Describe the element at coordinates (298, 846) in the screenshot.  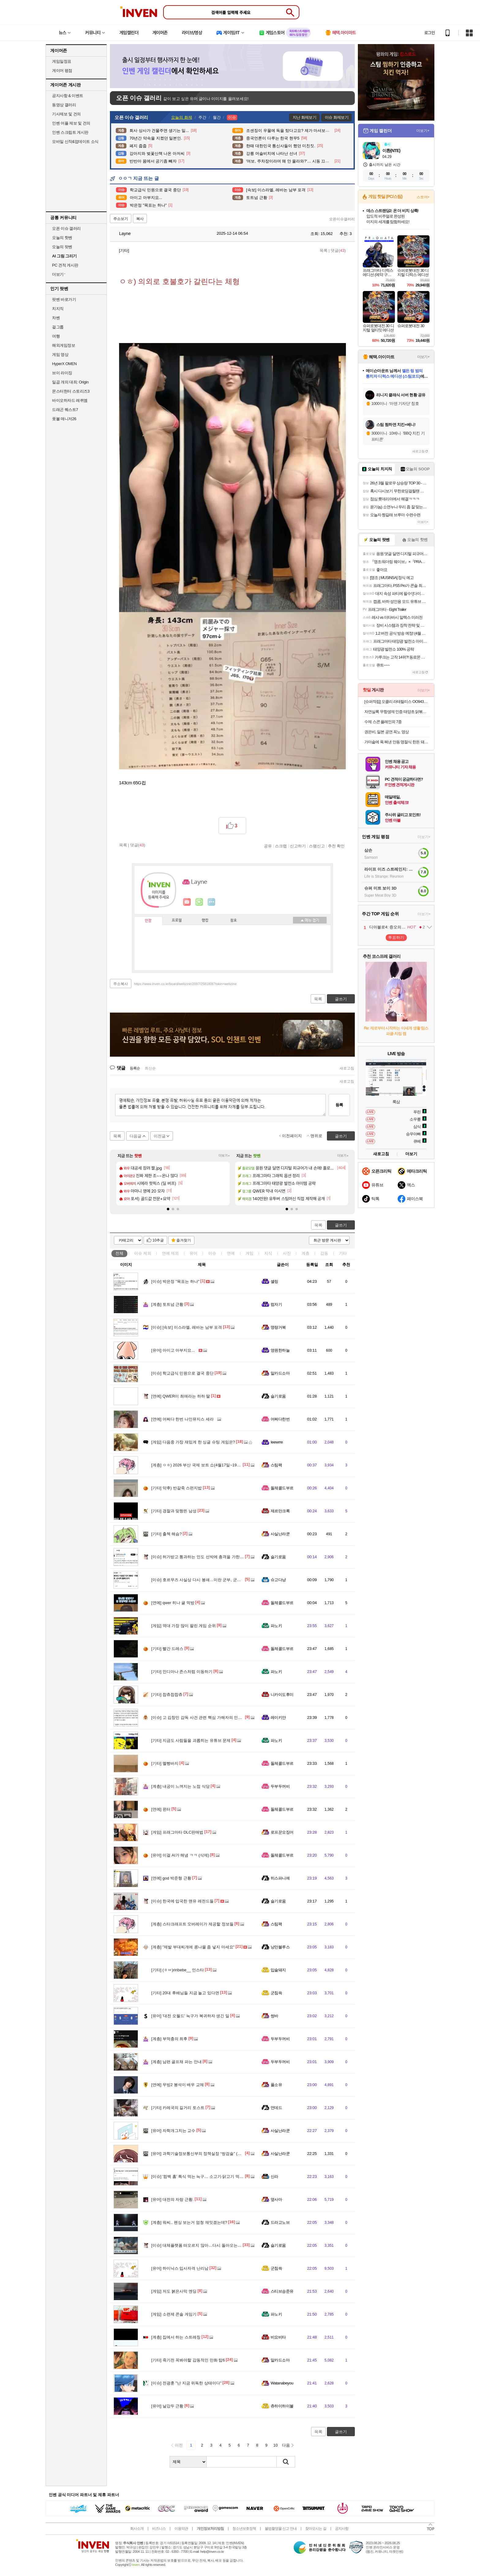
I see `신고하기` at that location.